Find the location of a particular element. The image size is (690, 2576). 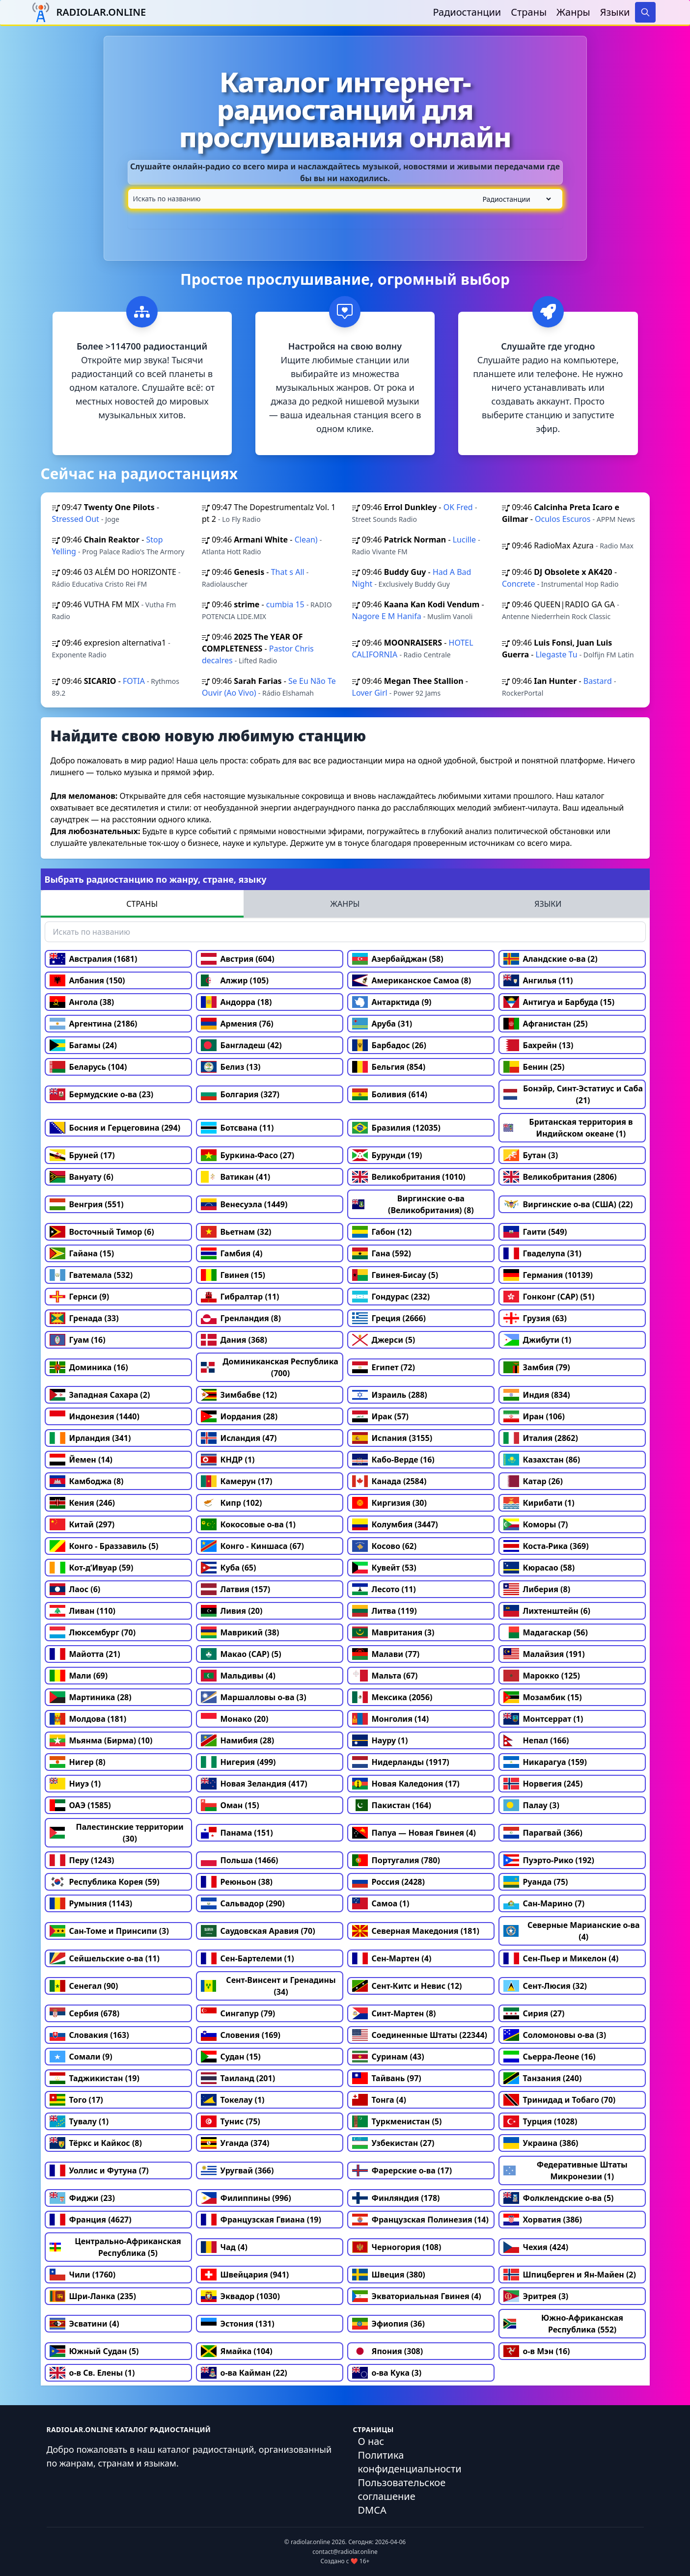

Греция (2666) is located at coordinates (389, 1318).